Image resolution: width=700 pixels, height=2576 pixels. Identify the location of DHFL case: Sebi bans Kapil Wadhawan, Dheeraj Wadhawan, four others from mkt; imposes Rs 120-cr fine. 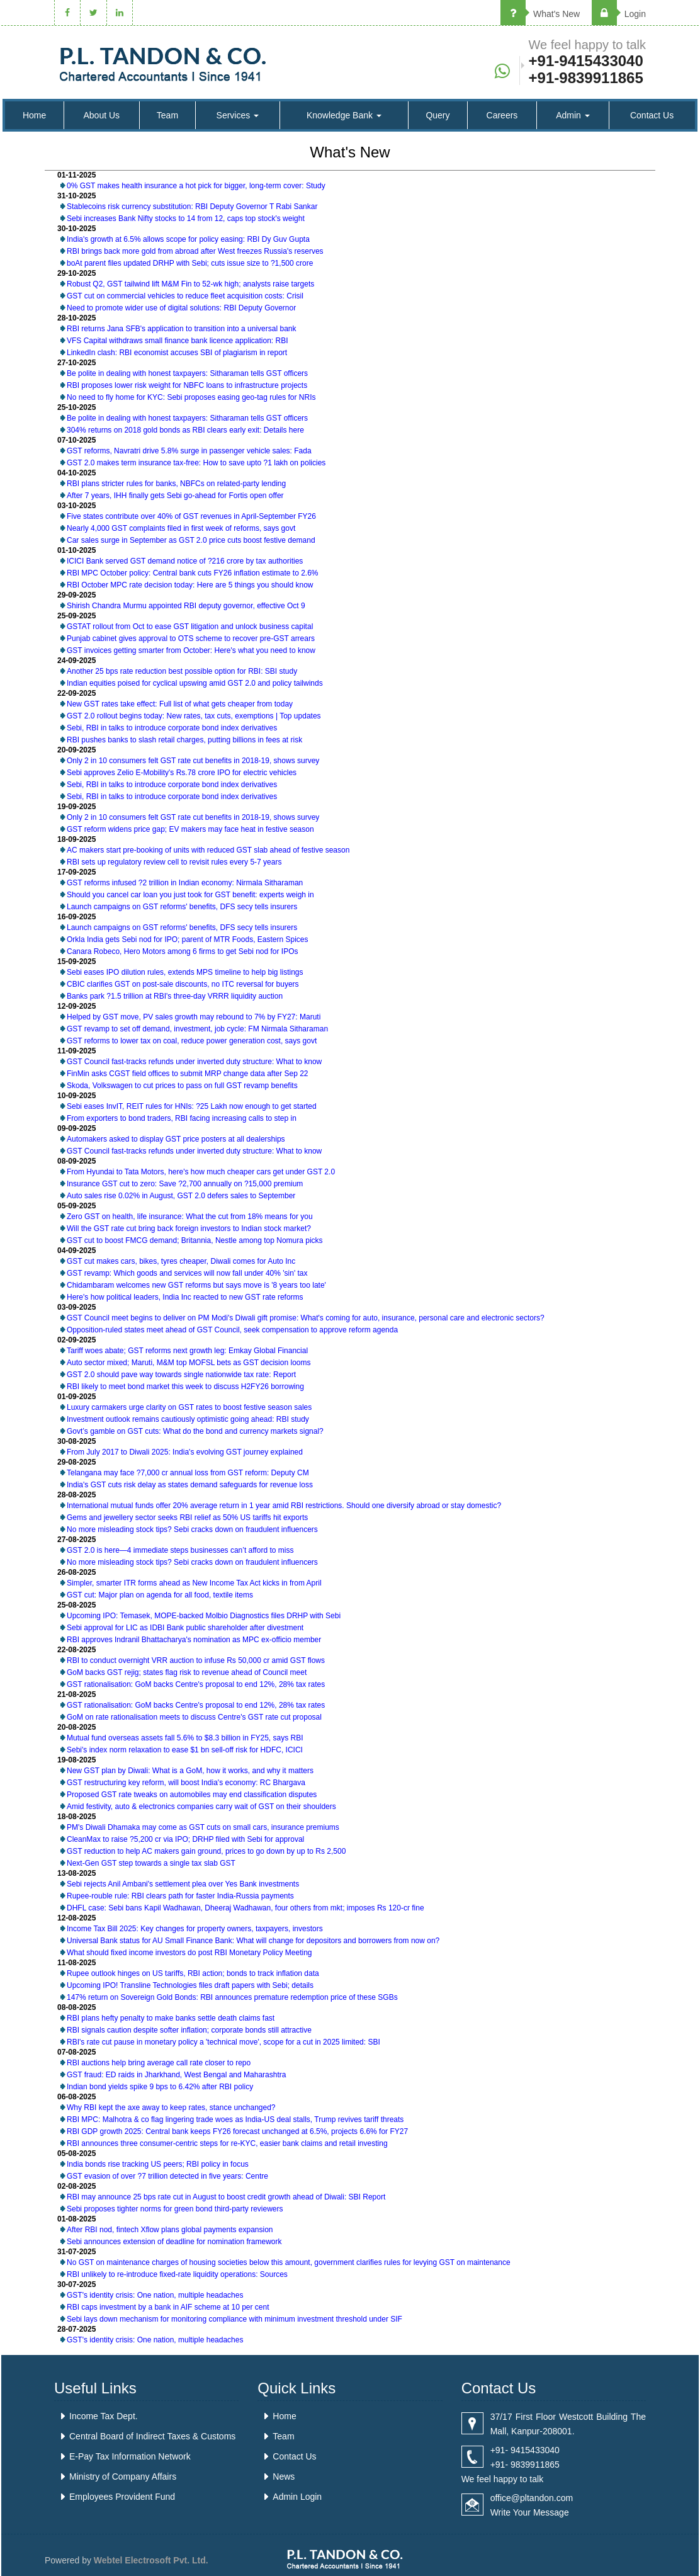
(245, 1908).